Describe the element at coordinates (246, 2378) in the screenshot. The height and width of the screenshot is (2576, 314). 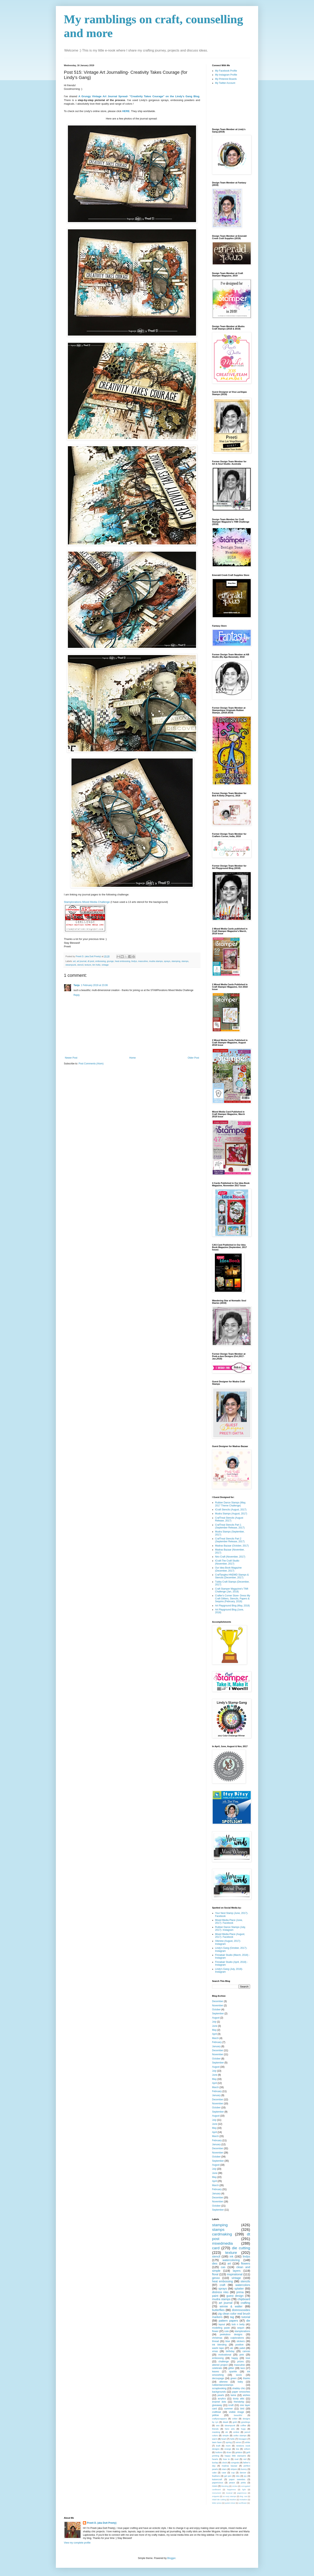
I see `thanks` at that location.